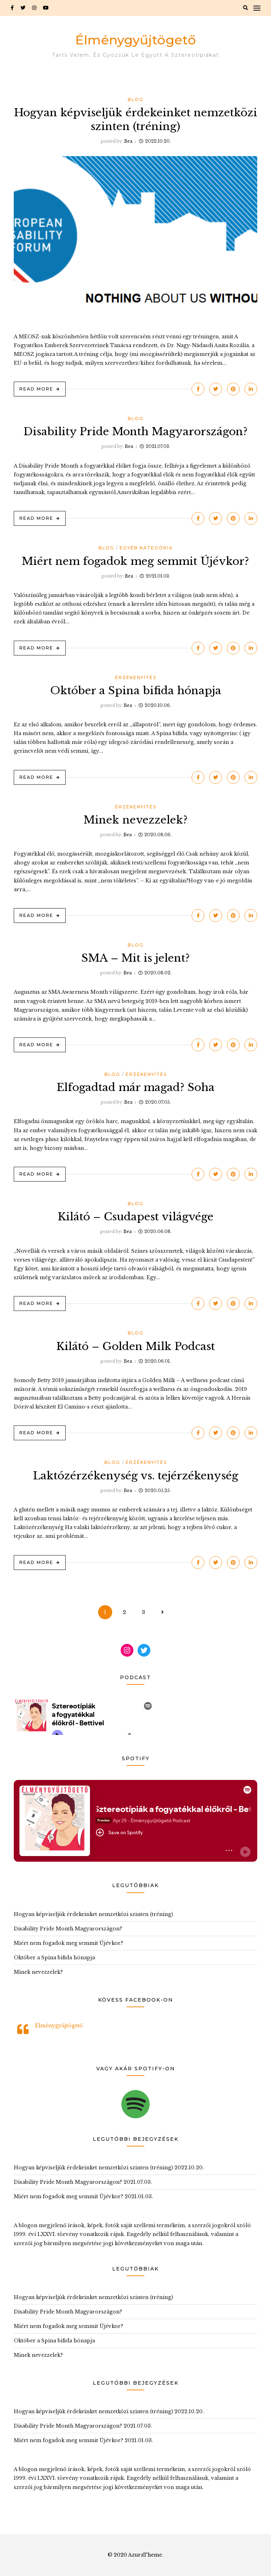  Describe the element at coordinates (135, 677) in the screenshot. I see `Érzékenyítés` at that location.